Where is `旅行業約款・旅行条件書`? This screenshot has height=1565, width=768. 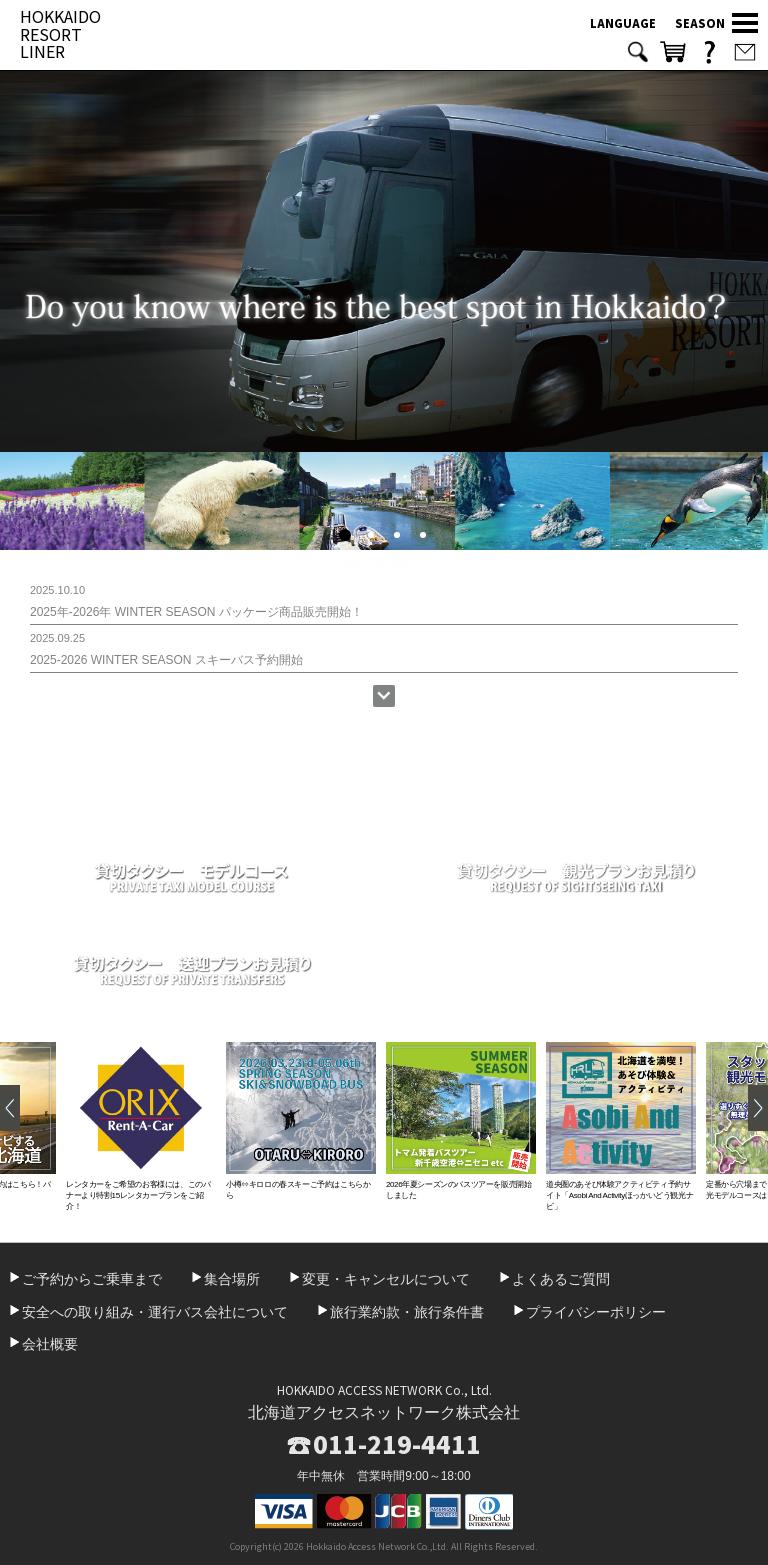 旅行業約款・旅行条件書 is located at coordinates (407, 1312).